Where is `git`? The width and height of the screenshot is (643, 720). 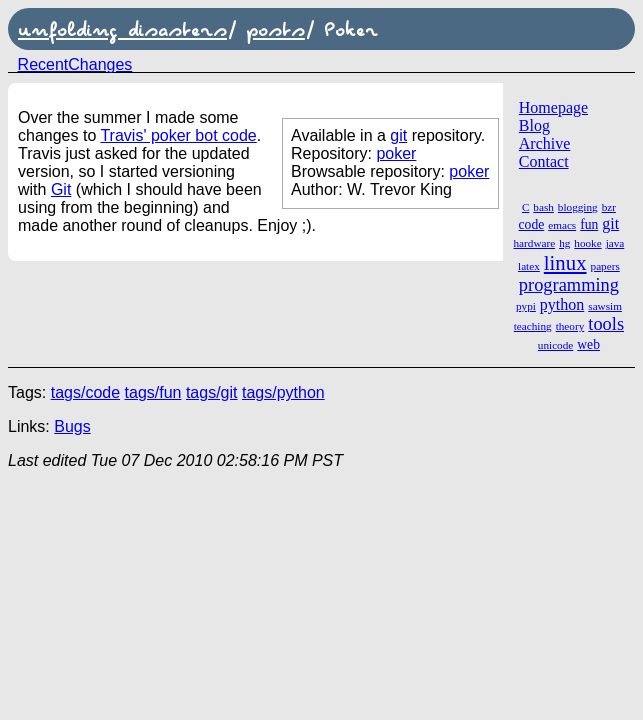 git is located at coordinates (610, 223).